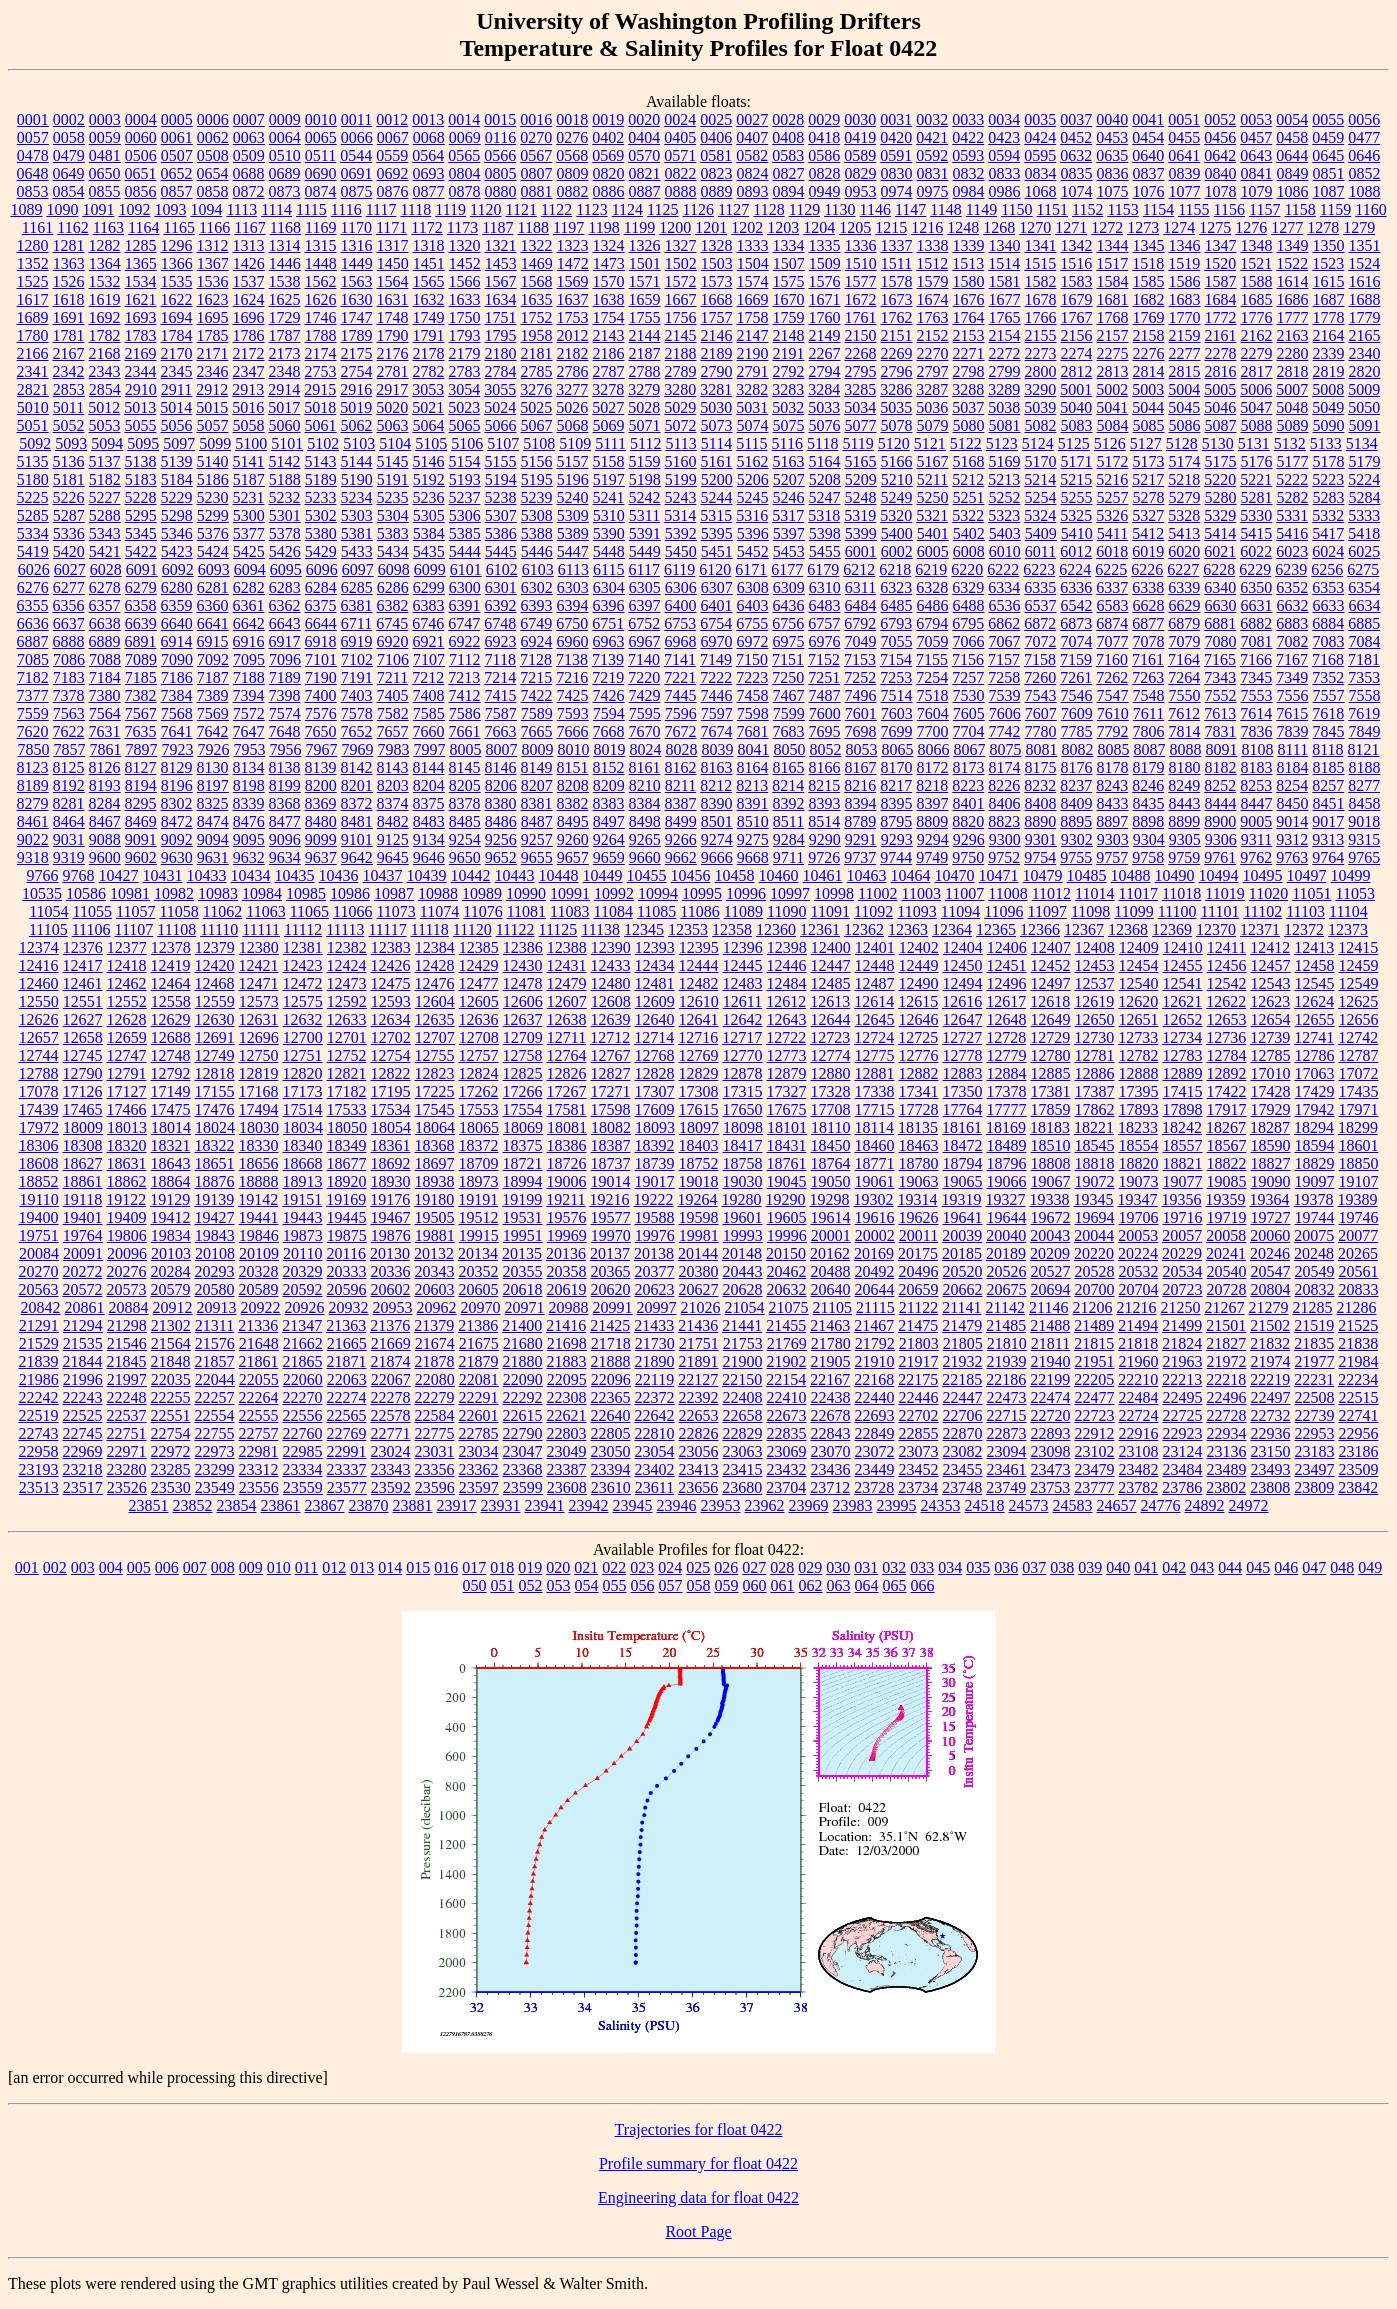  What do you see at coordinates (1257, 461) in the screenshot?
I see `5176` at bounding box center [1257, 461].